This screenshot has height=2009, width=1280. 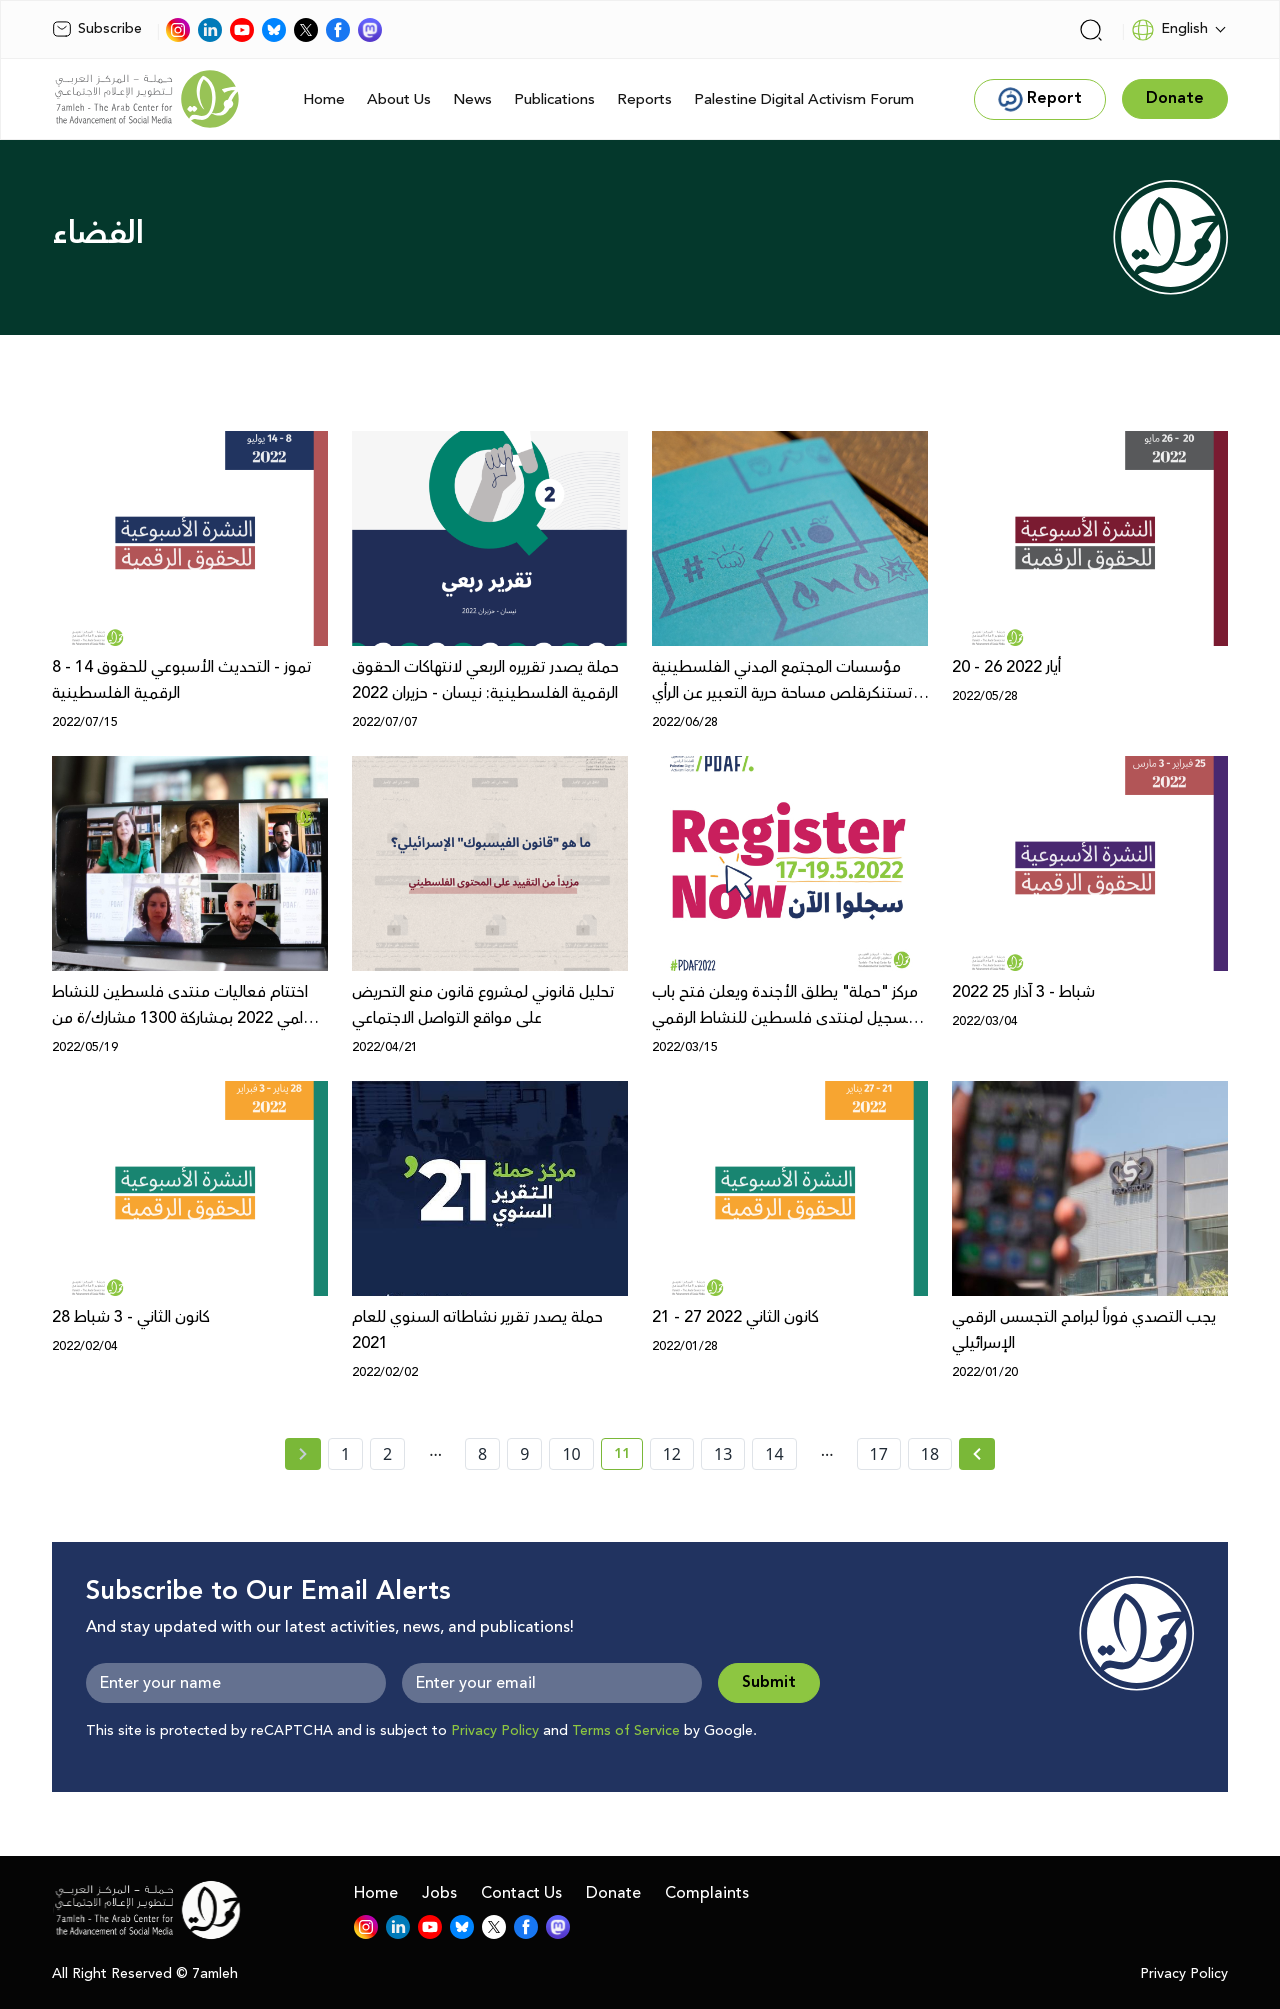 I want to click on 1 [page number 1], so click(x=345, y=1454).